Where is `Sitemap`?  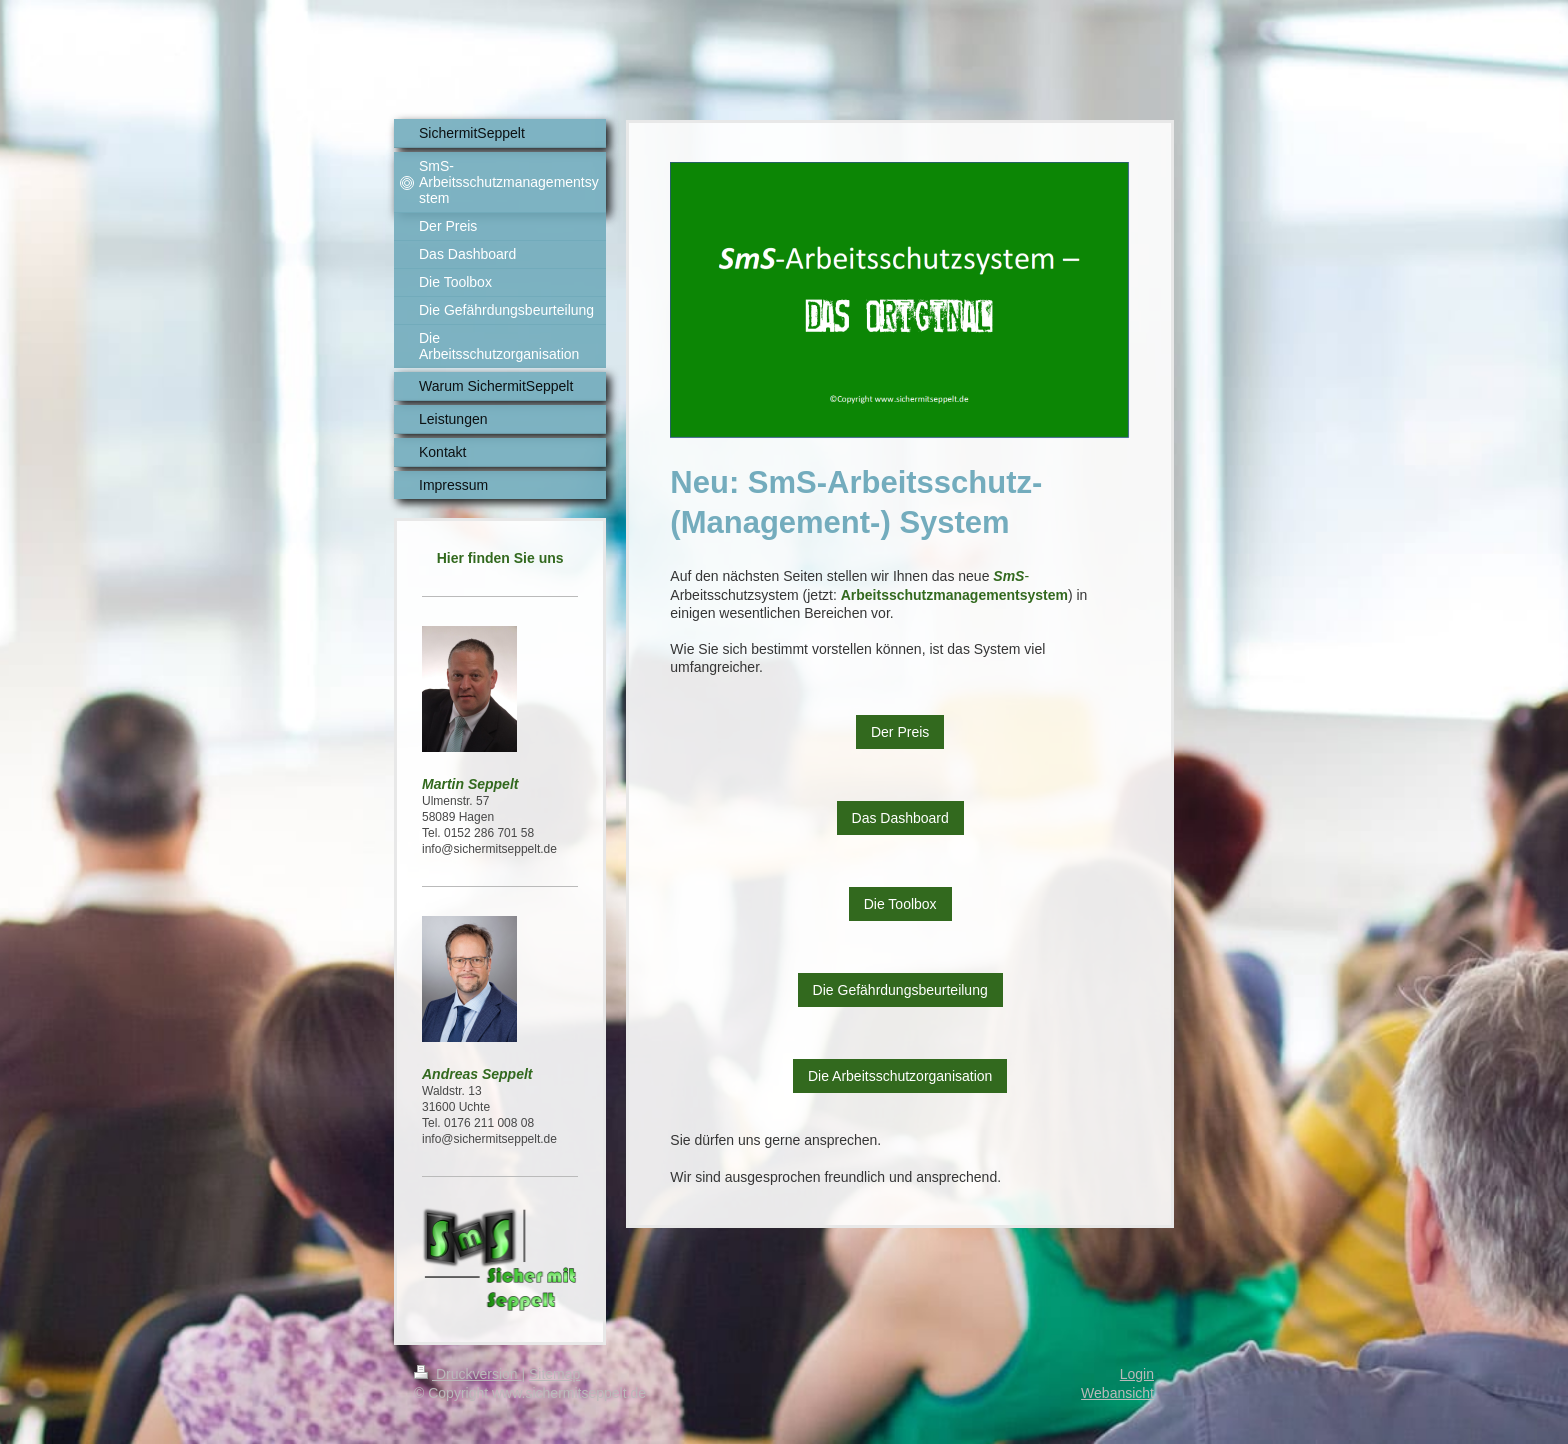 Sitemap is located at coordinates (554, 1374).